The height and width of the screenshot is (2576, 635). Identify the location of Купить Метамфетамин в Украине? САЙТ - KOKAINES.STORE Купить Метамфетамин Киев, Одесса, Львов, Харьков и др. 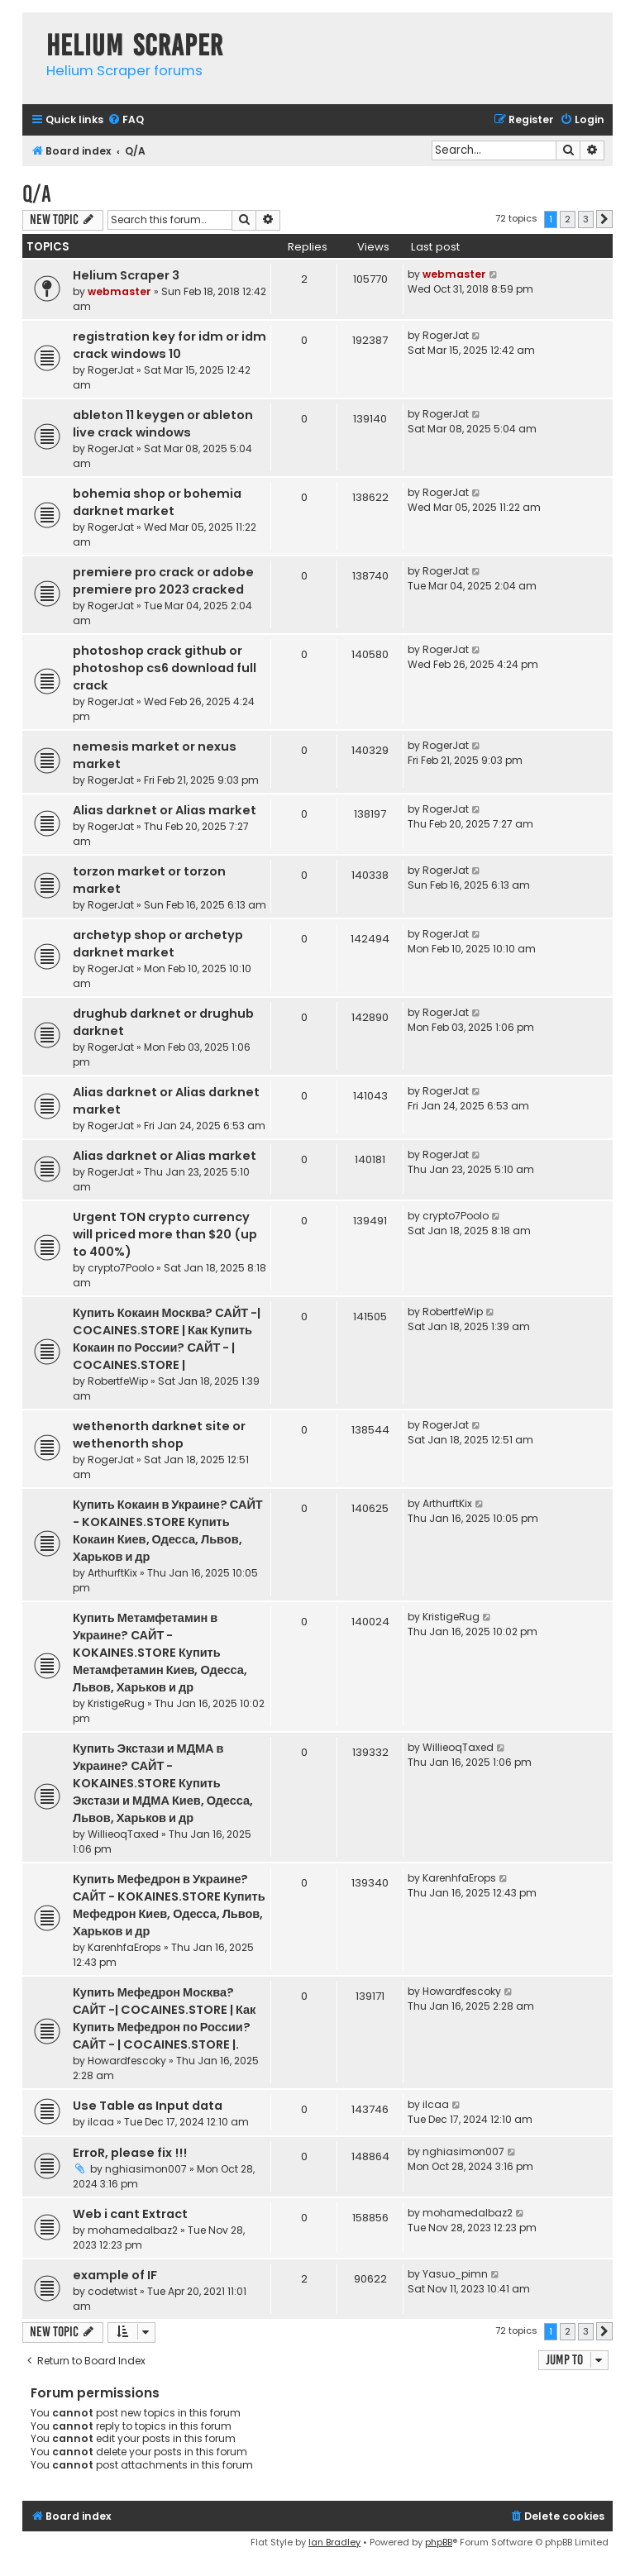
(160, 1653).